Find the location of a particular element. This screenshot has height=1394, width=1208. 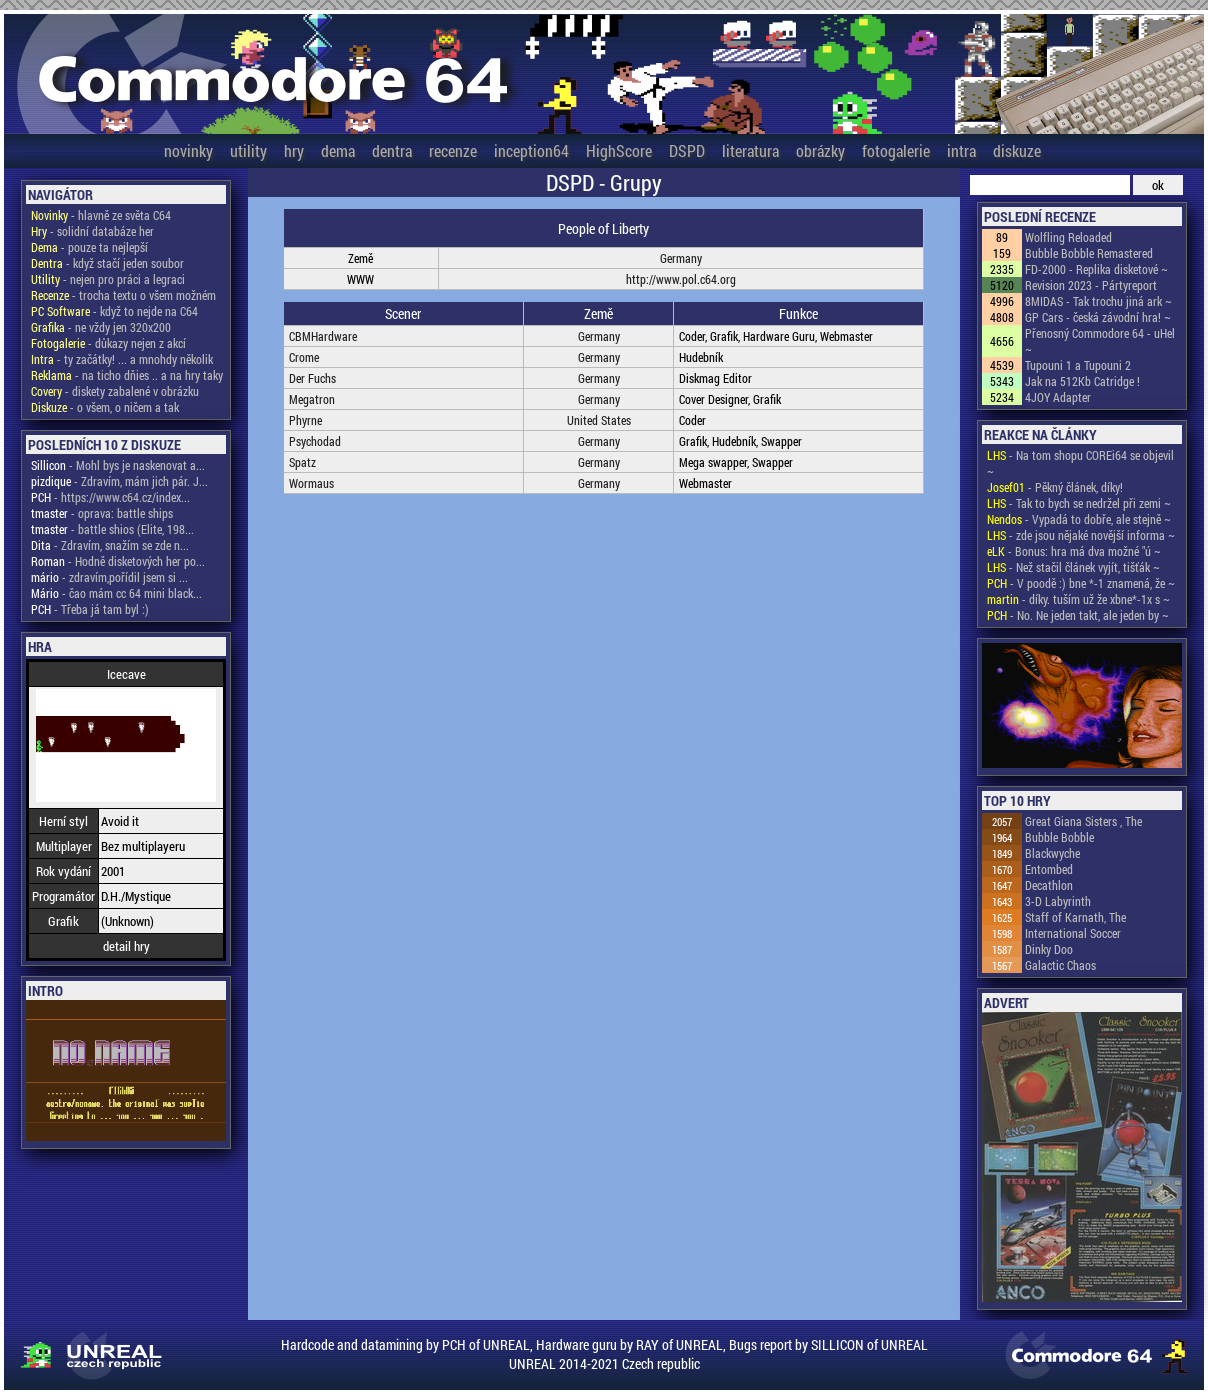

Wolfling Reloaded is located at coordinates (1068, 237).